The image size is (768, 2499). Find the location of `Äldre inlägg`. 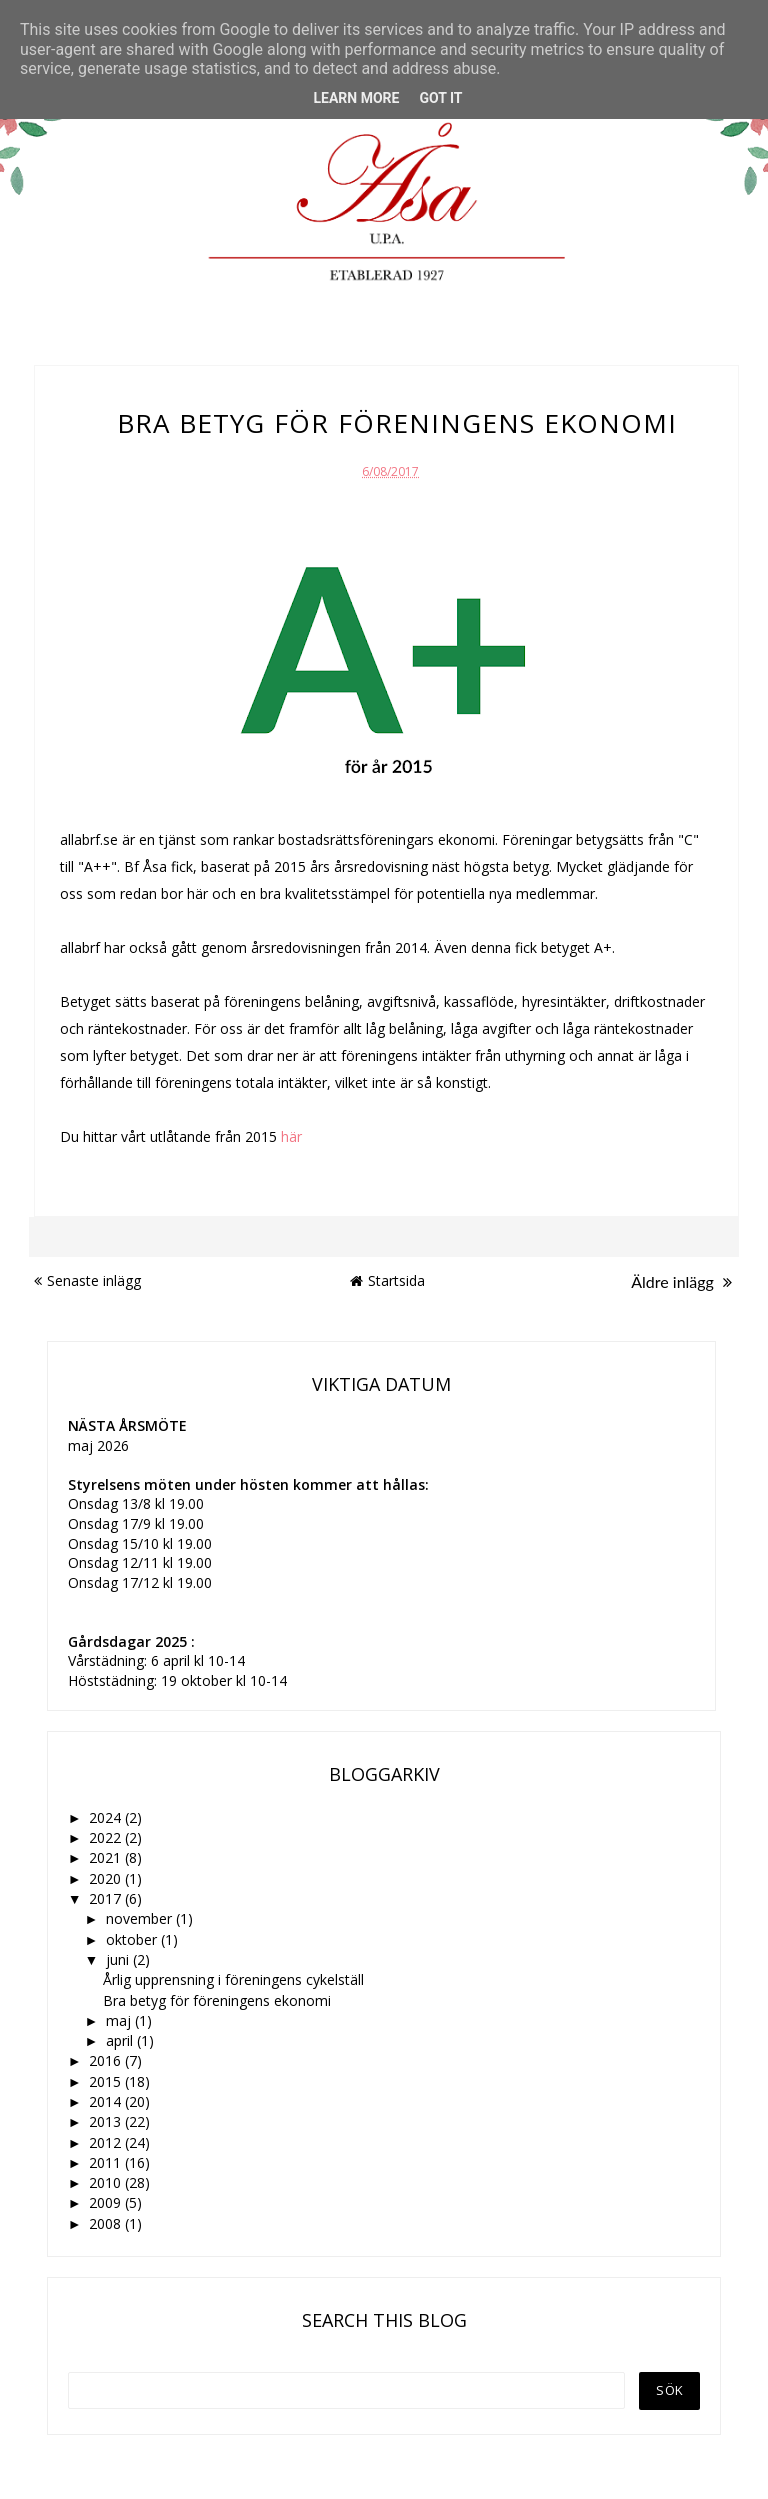

Äldre inlägg is located at coordinates (681, 1281).